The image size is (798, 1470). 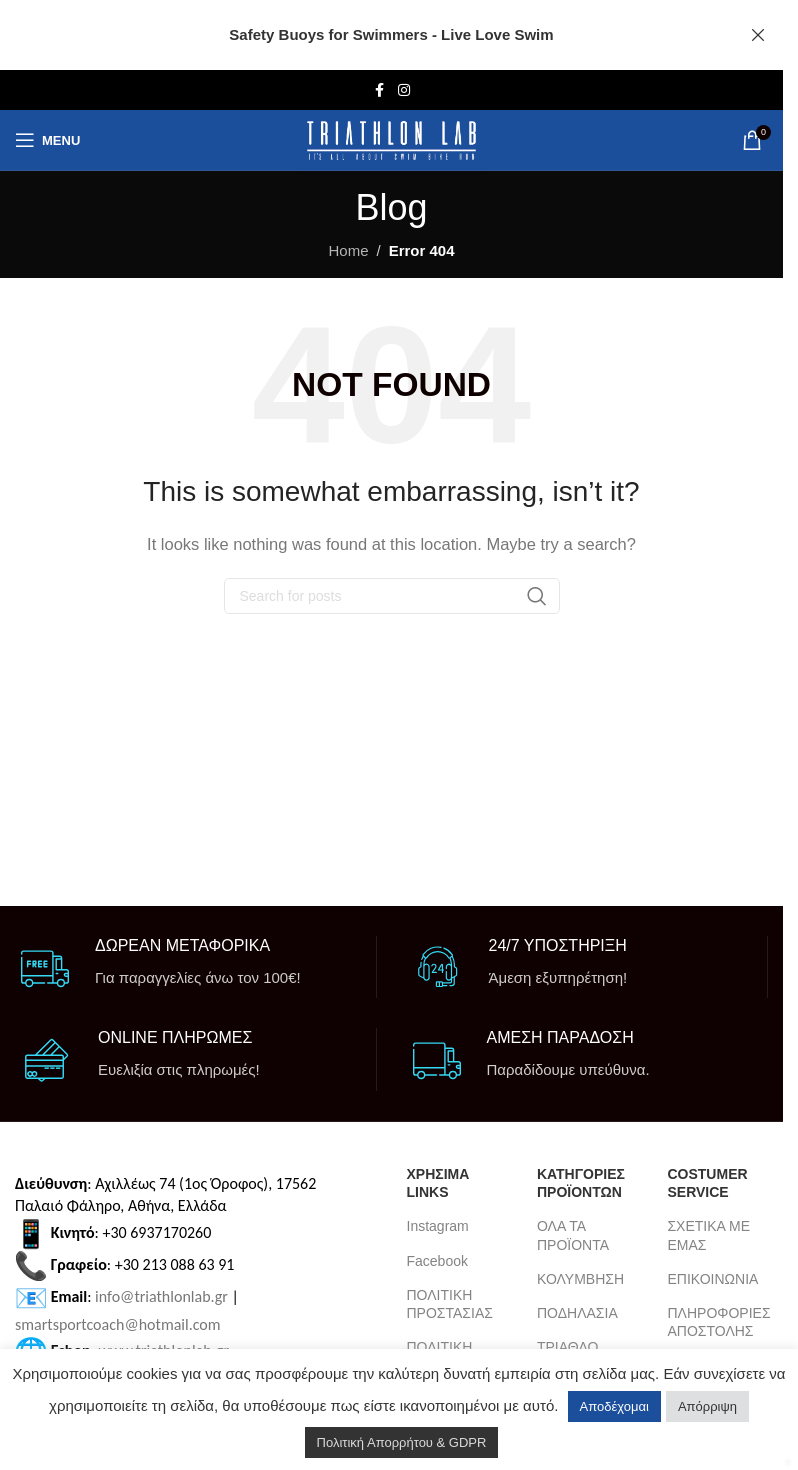 I want to click on smartsportcoach@hotmail.com, so click(x=118, y=1324).